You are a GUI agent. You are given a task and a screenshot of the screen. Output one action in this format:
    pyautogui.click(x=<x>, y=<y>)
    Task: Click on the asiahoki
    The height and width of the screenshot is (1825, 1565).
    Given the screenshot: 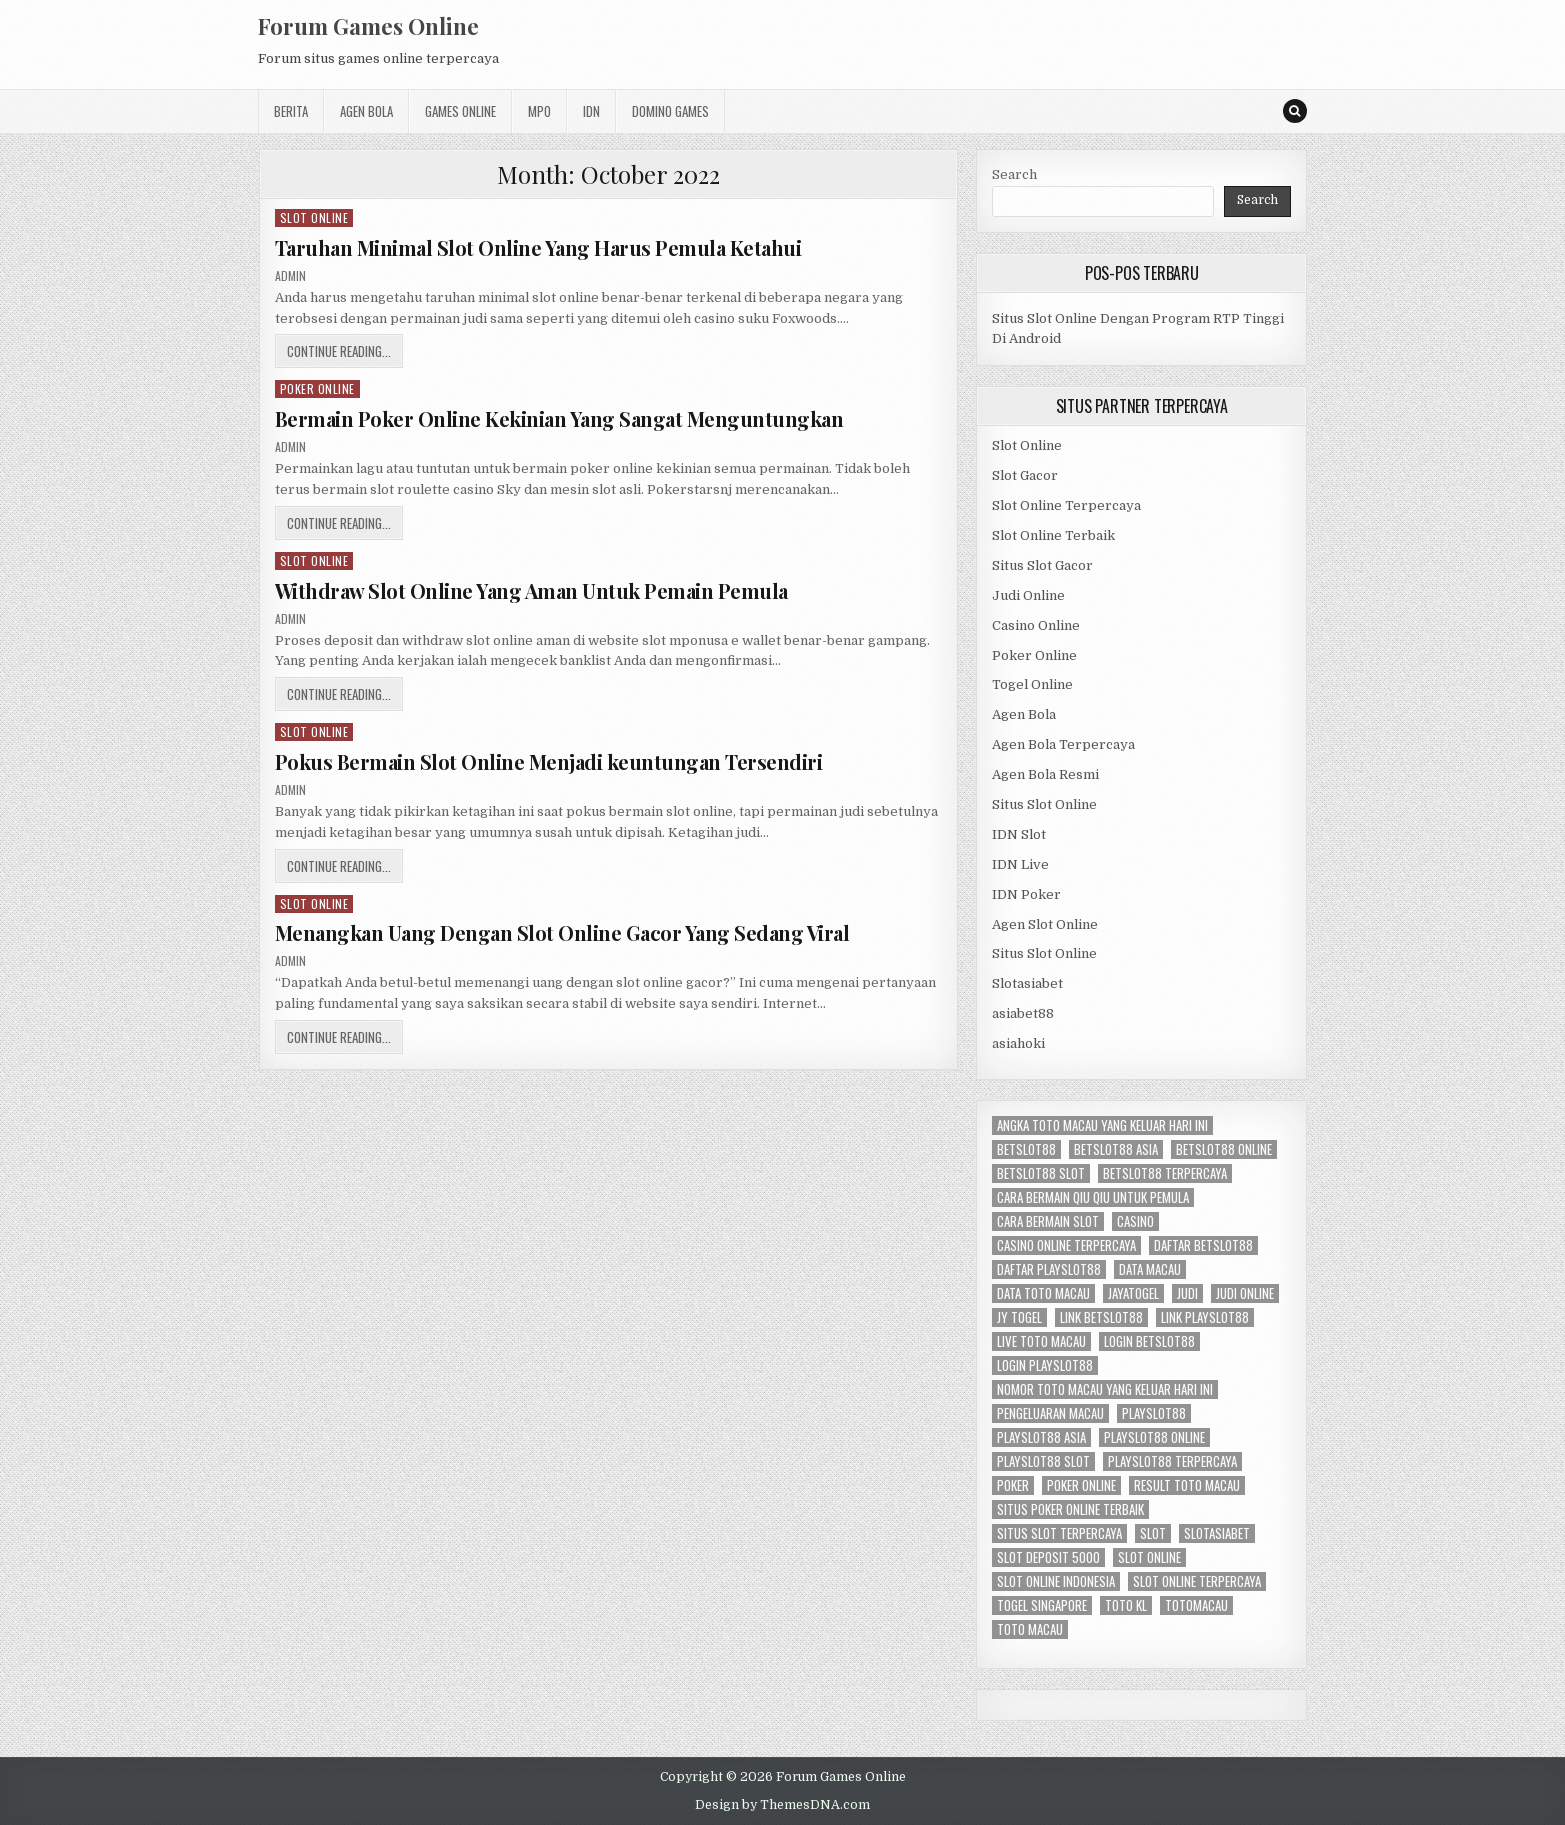 What is the action you would take?
    pyautogui.click(x=1018, y=1043)
    